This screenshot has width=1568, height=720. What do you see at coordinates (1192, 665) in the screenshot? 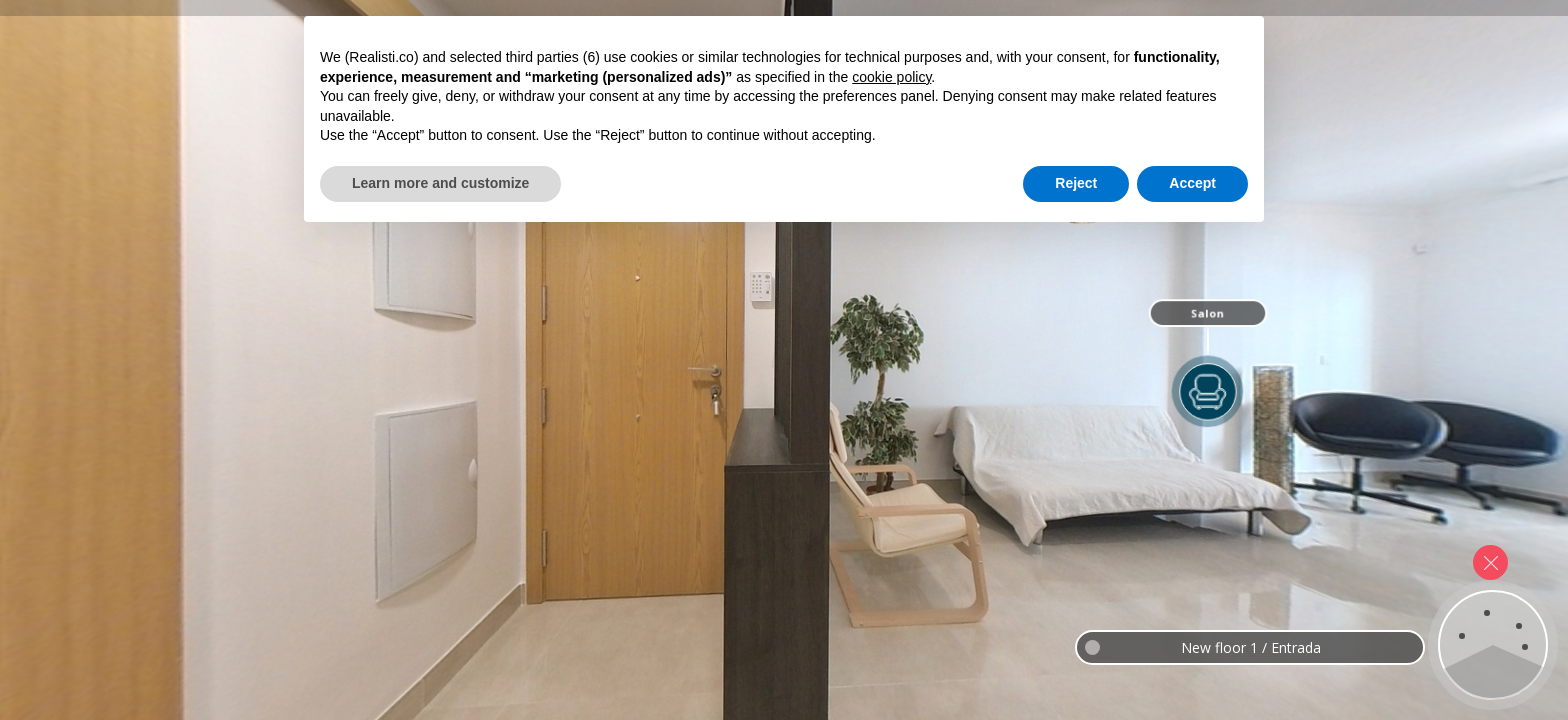
I see `Accept [button]` at bounding box center [1192, 665].